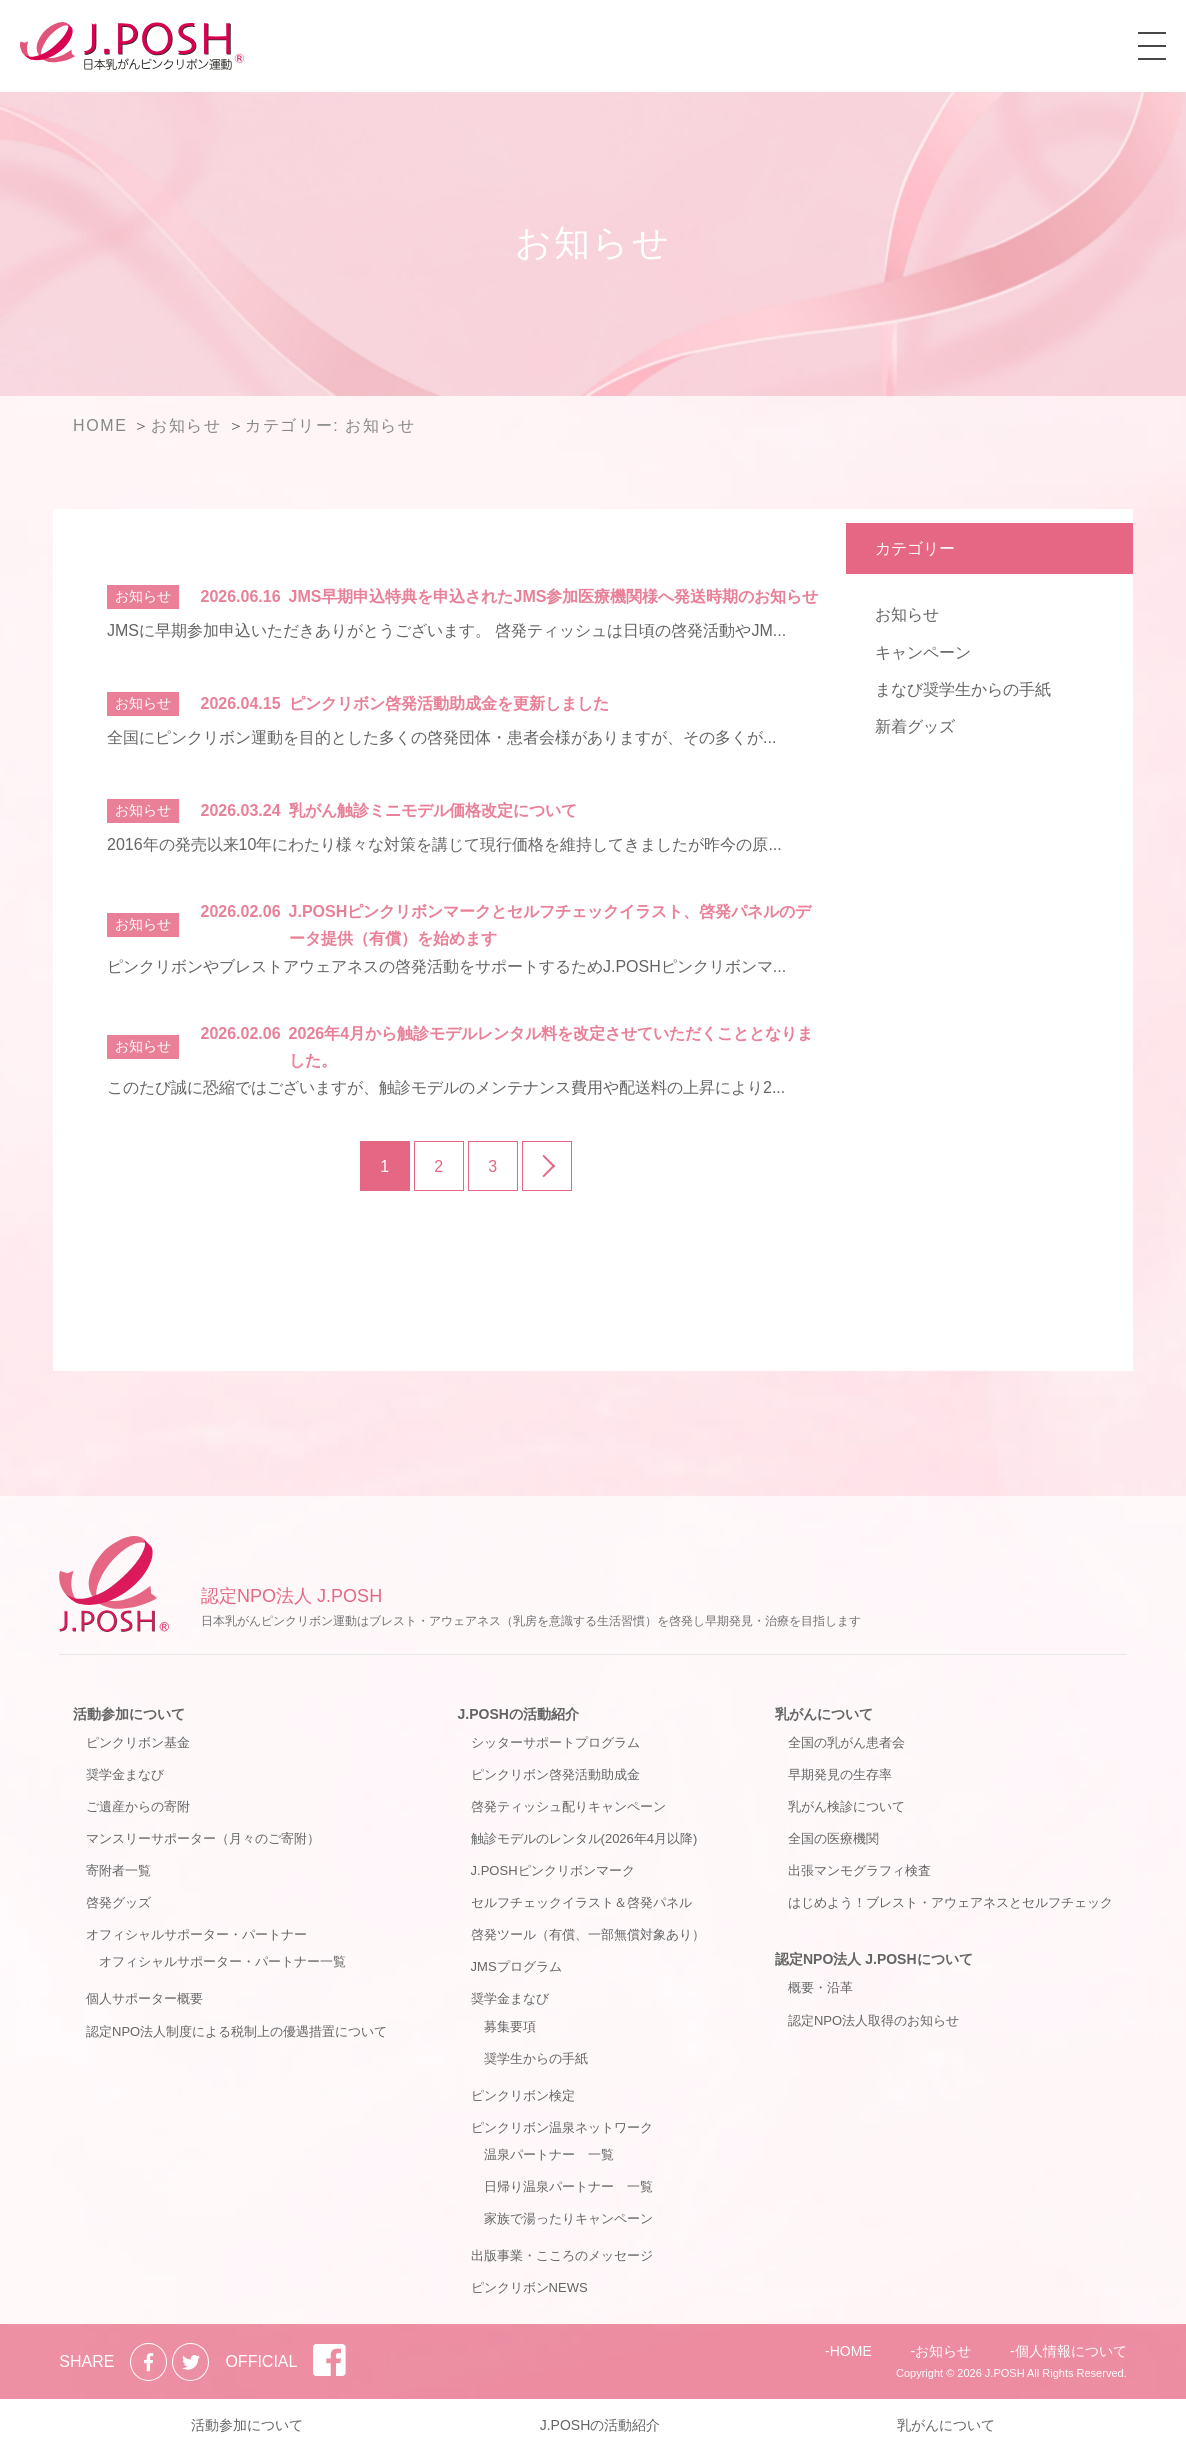 This screenshot has height=2450, width=1186. Describe the element at coordinates (584, 1838) in the screenshot. I see `触診モデルのレンタル(2026年4月以降)` at that location.